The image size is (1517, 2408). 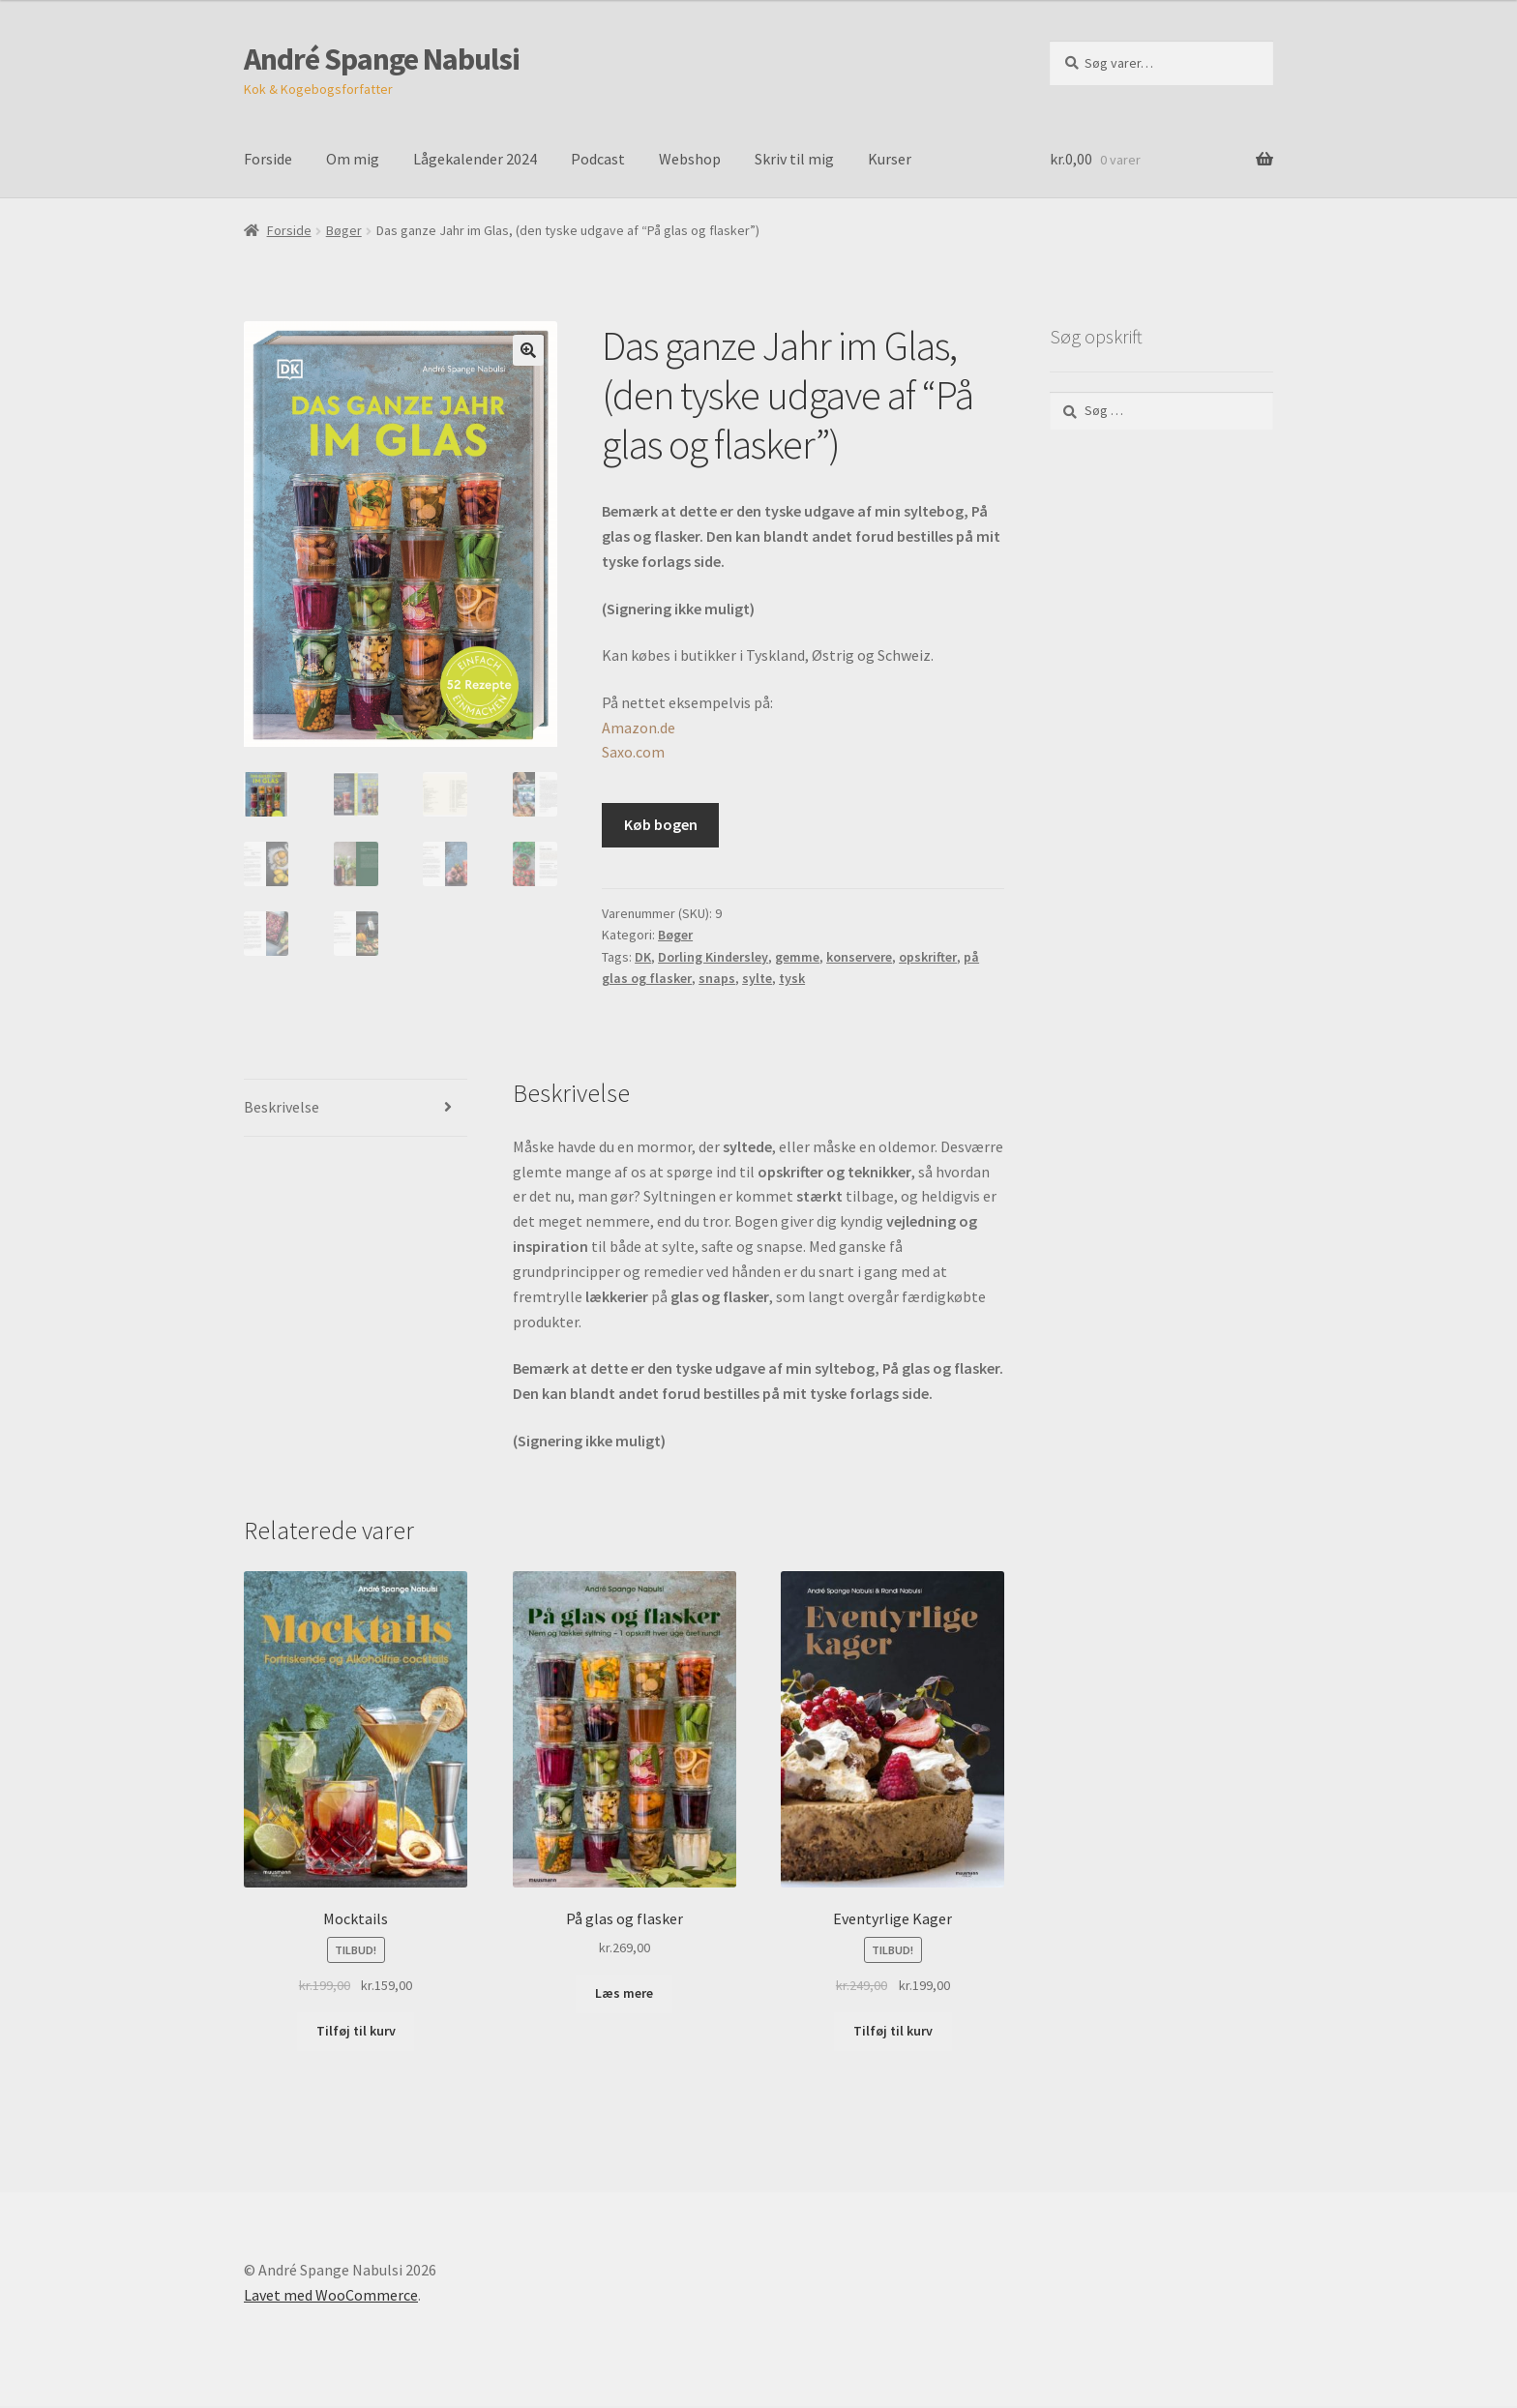 I want to click on gemme, so click(x=797, y=957).